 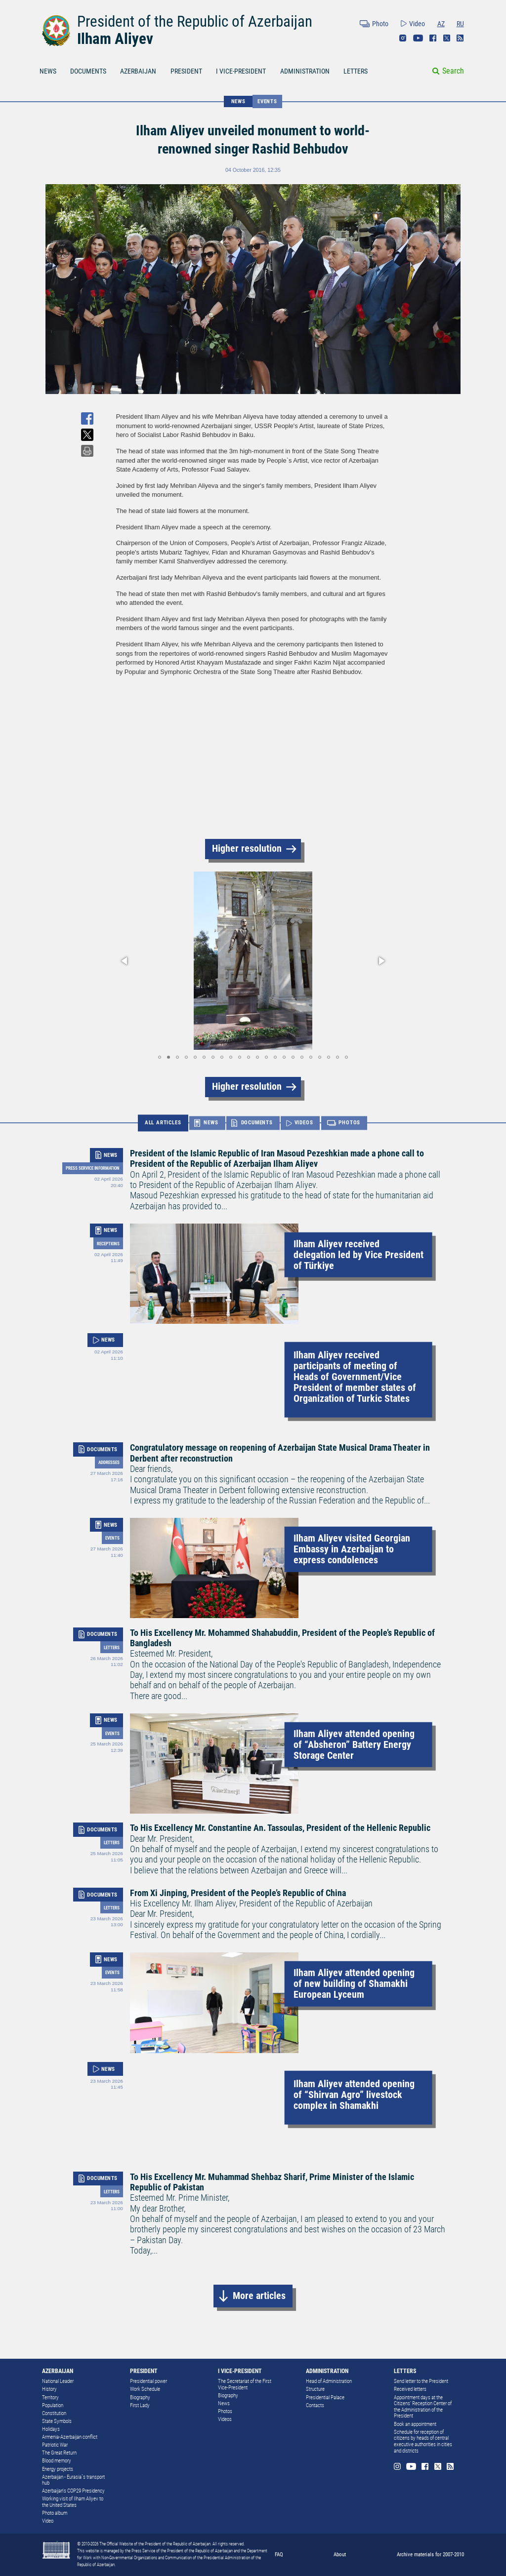 What do you see at coordinates (224, 2403) in the screenshot?
I see `News` at bounding box center [224, 2403].